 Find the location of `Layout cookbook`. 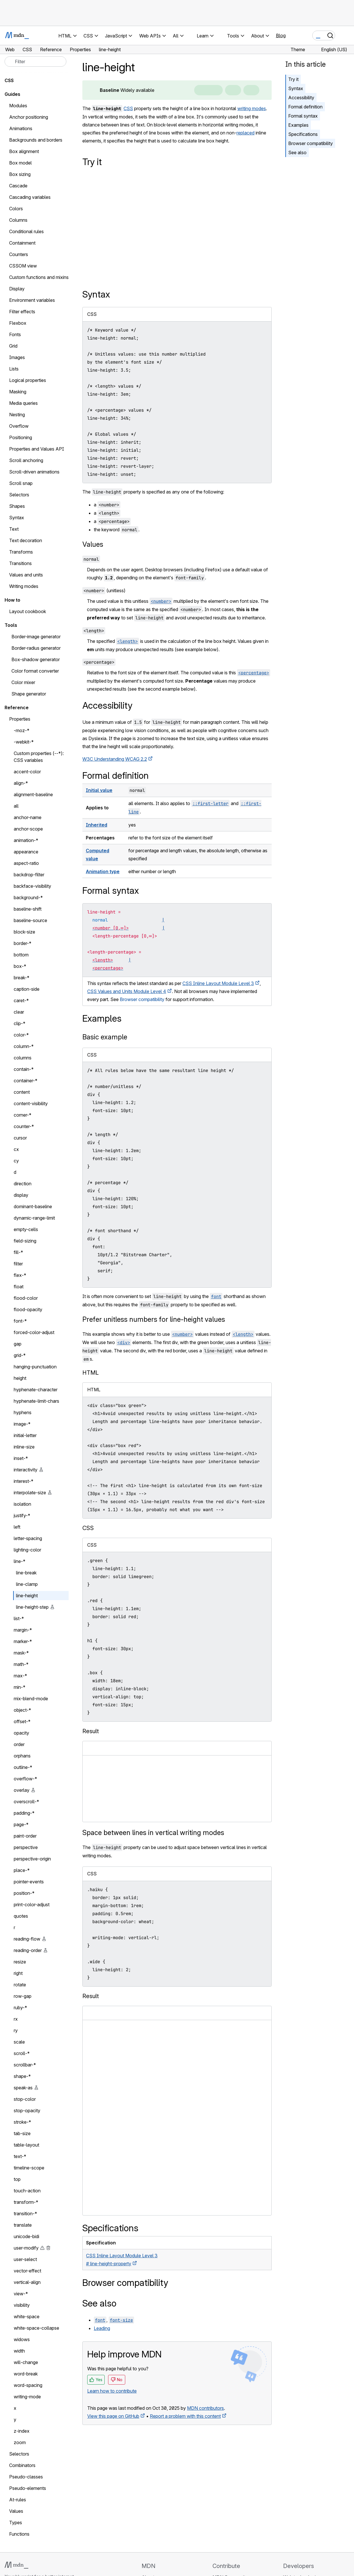

Layout cookbook is located at coordinates (27, 611).